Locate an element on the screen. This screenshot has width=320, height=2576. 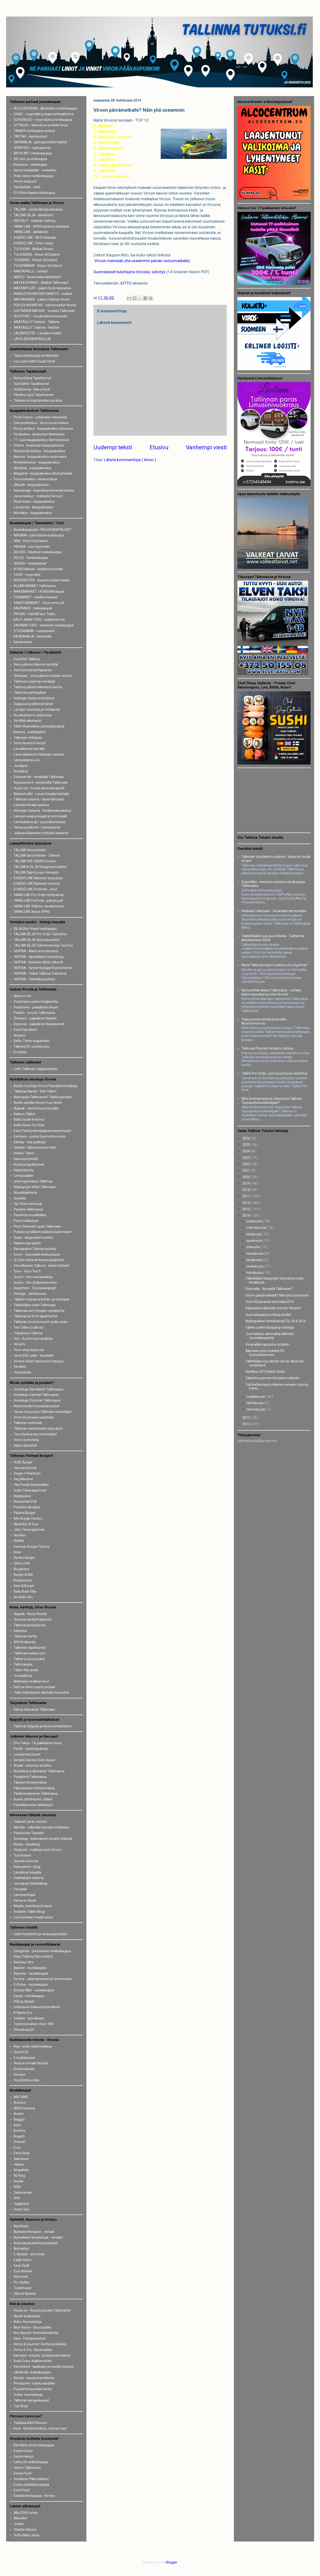
Eri lehtiä is located at coordinates (20, 1052).